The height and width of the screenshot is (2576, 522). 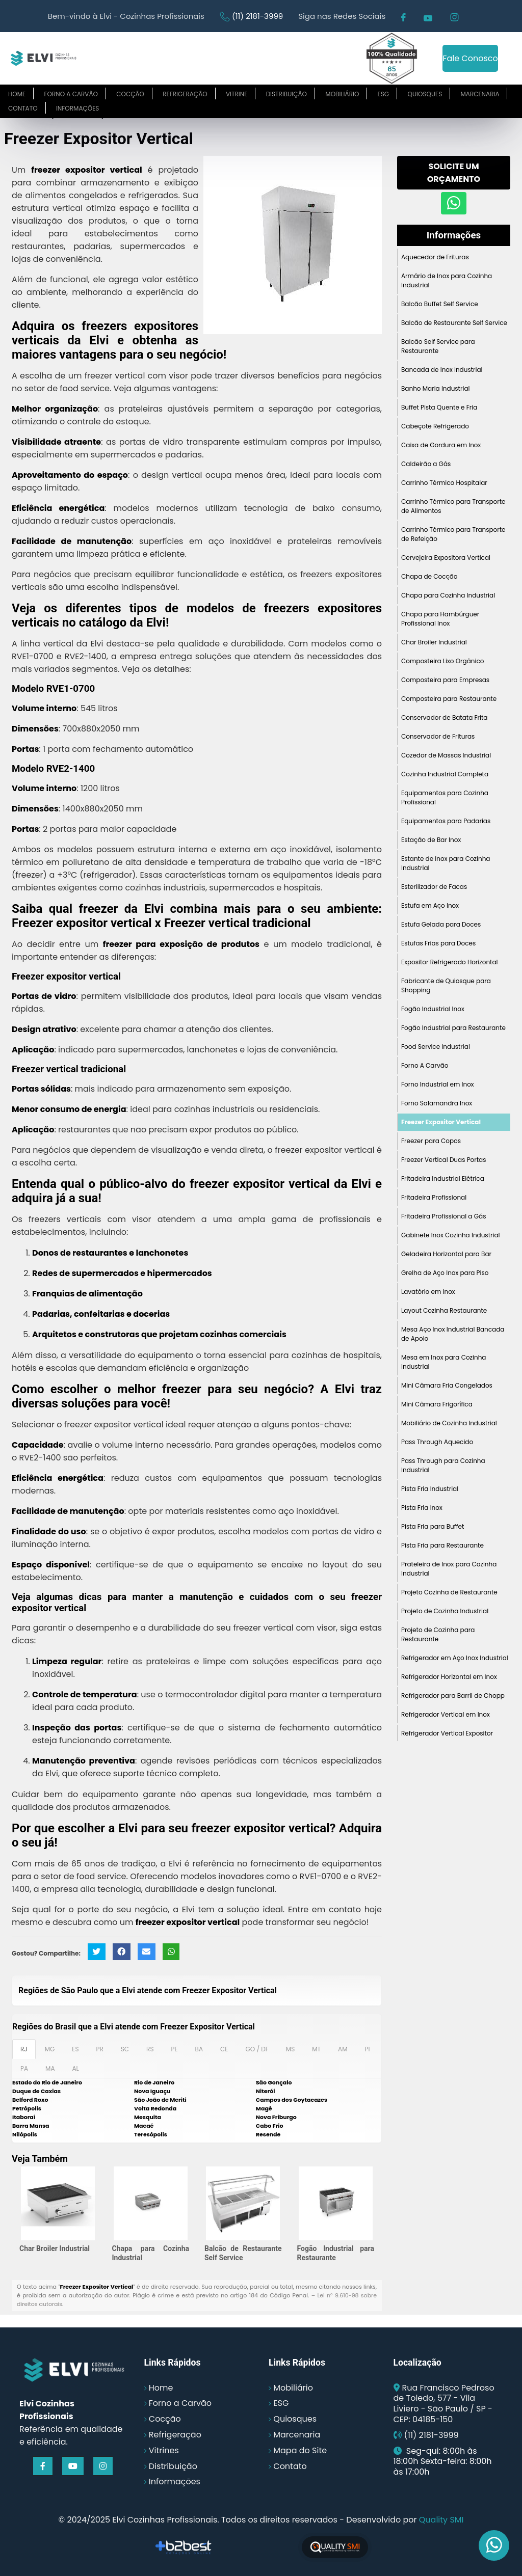 I want to click on Mobiliário de Cozinha Industrial, so click(x=449, y=1423).